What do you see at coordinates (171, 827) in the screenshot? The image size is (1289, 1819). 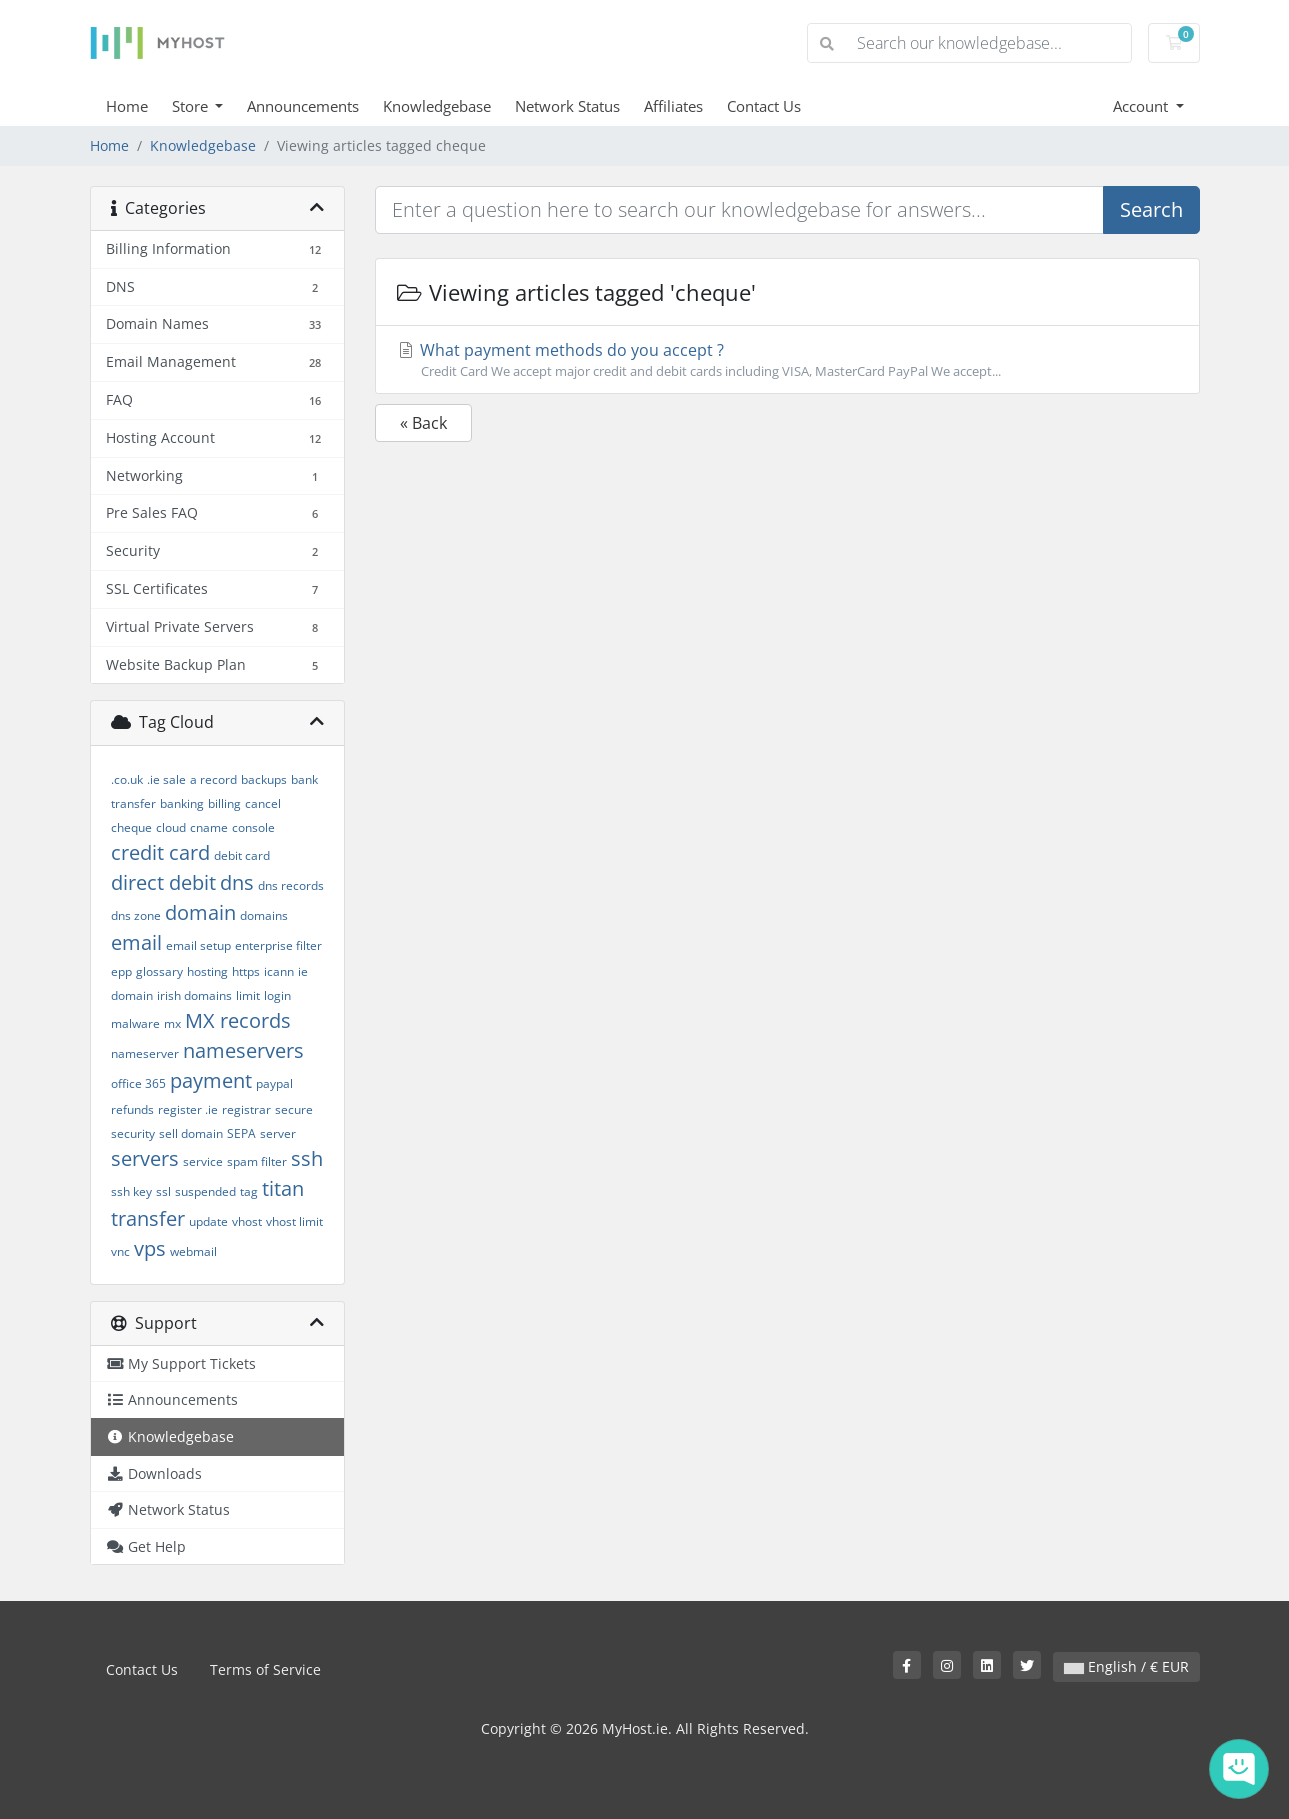 I see `cloud` at bounding box center [171, 827].